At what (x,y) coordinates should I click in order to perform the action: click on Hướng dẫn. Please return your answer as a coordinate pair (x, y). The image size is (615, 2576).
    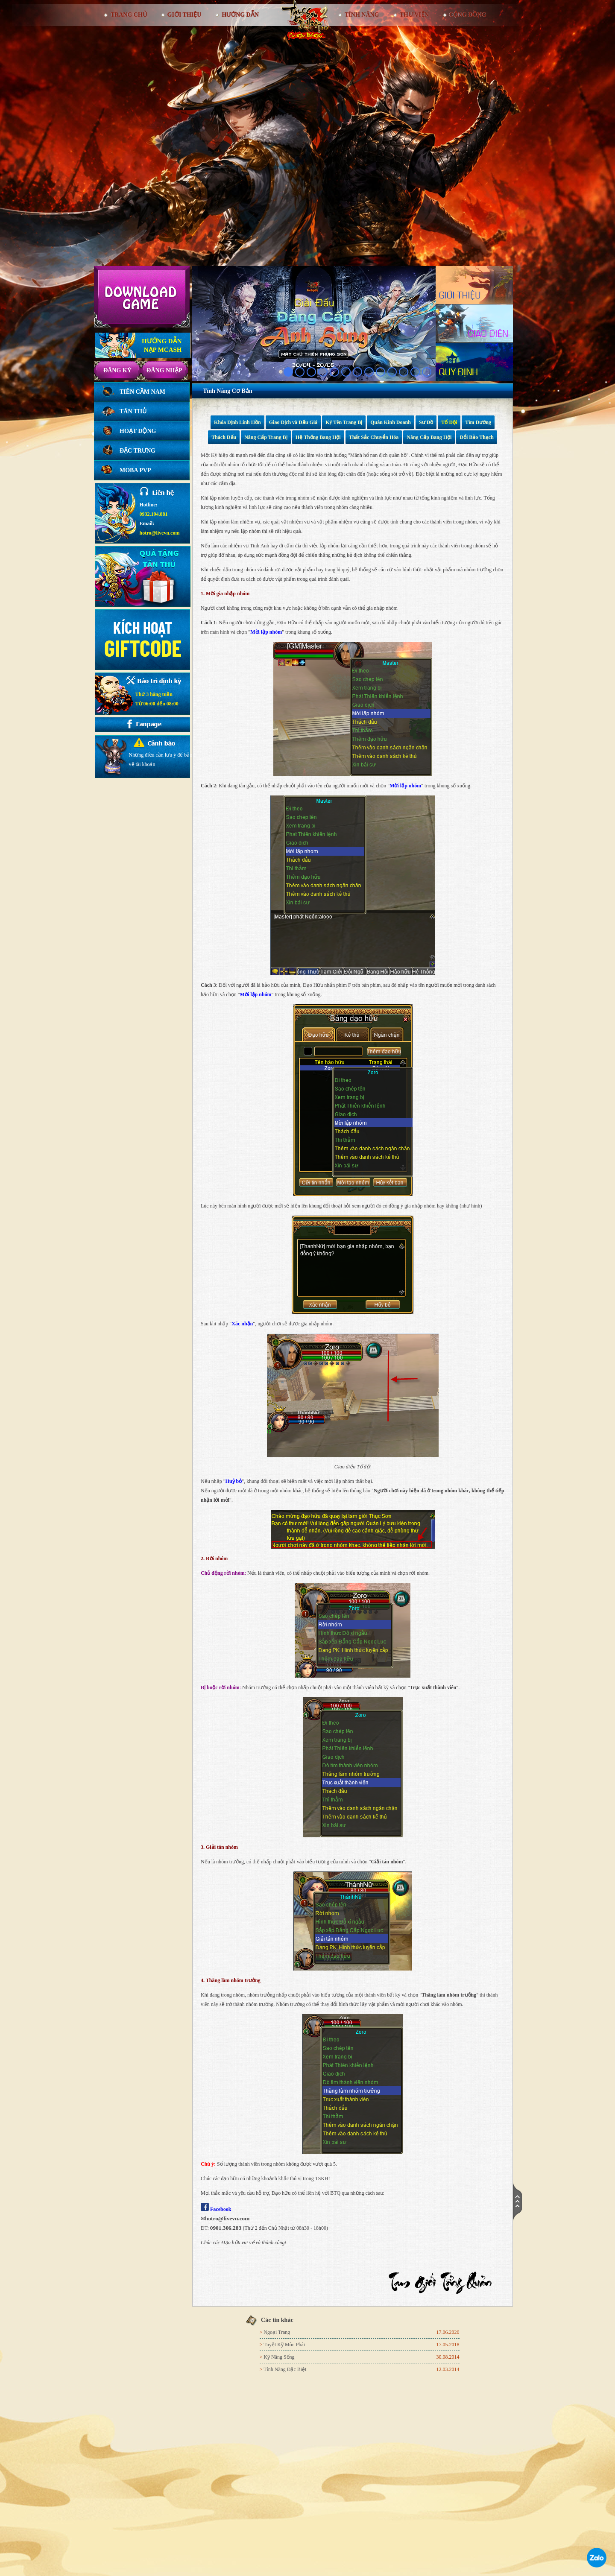
    Looking at the image, I should click on (240, 15).